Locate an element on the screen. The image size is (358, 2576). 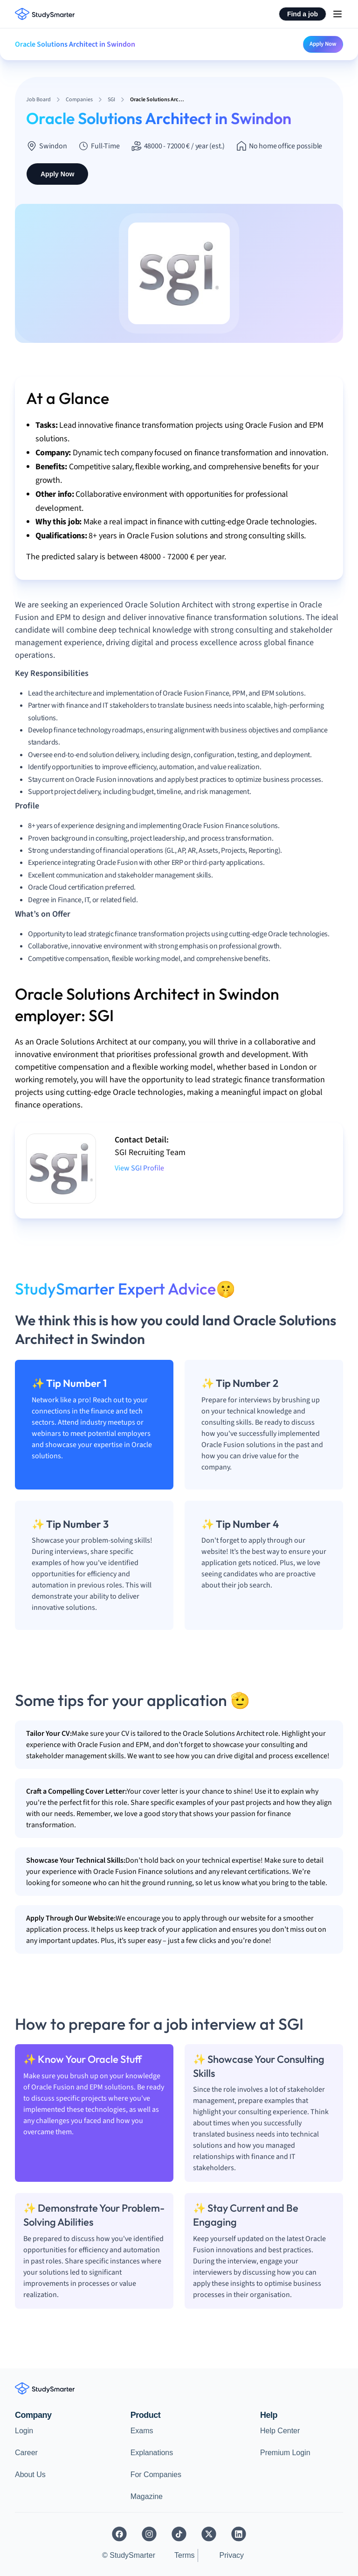
Terms is located at coordinates (184, 2555).